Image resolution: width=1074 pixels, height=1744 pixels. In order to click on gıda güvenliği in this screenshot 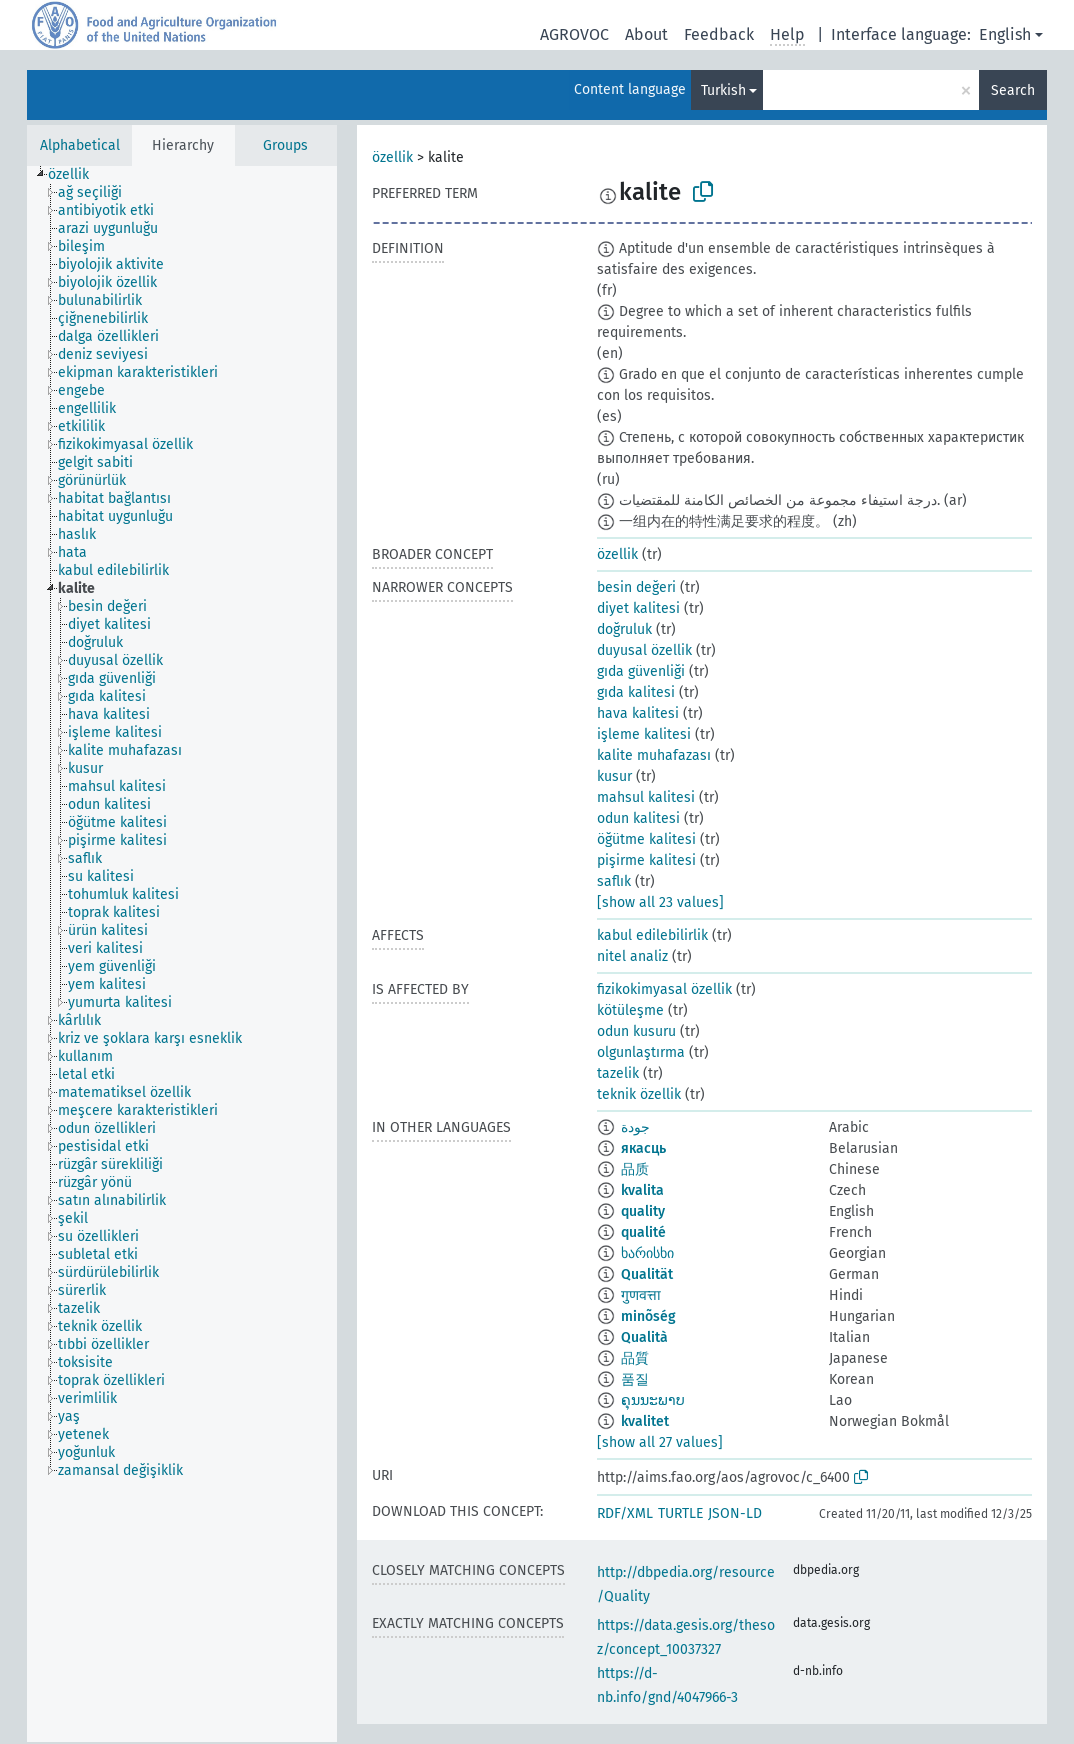, I will do `click(641, 671)`.